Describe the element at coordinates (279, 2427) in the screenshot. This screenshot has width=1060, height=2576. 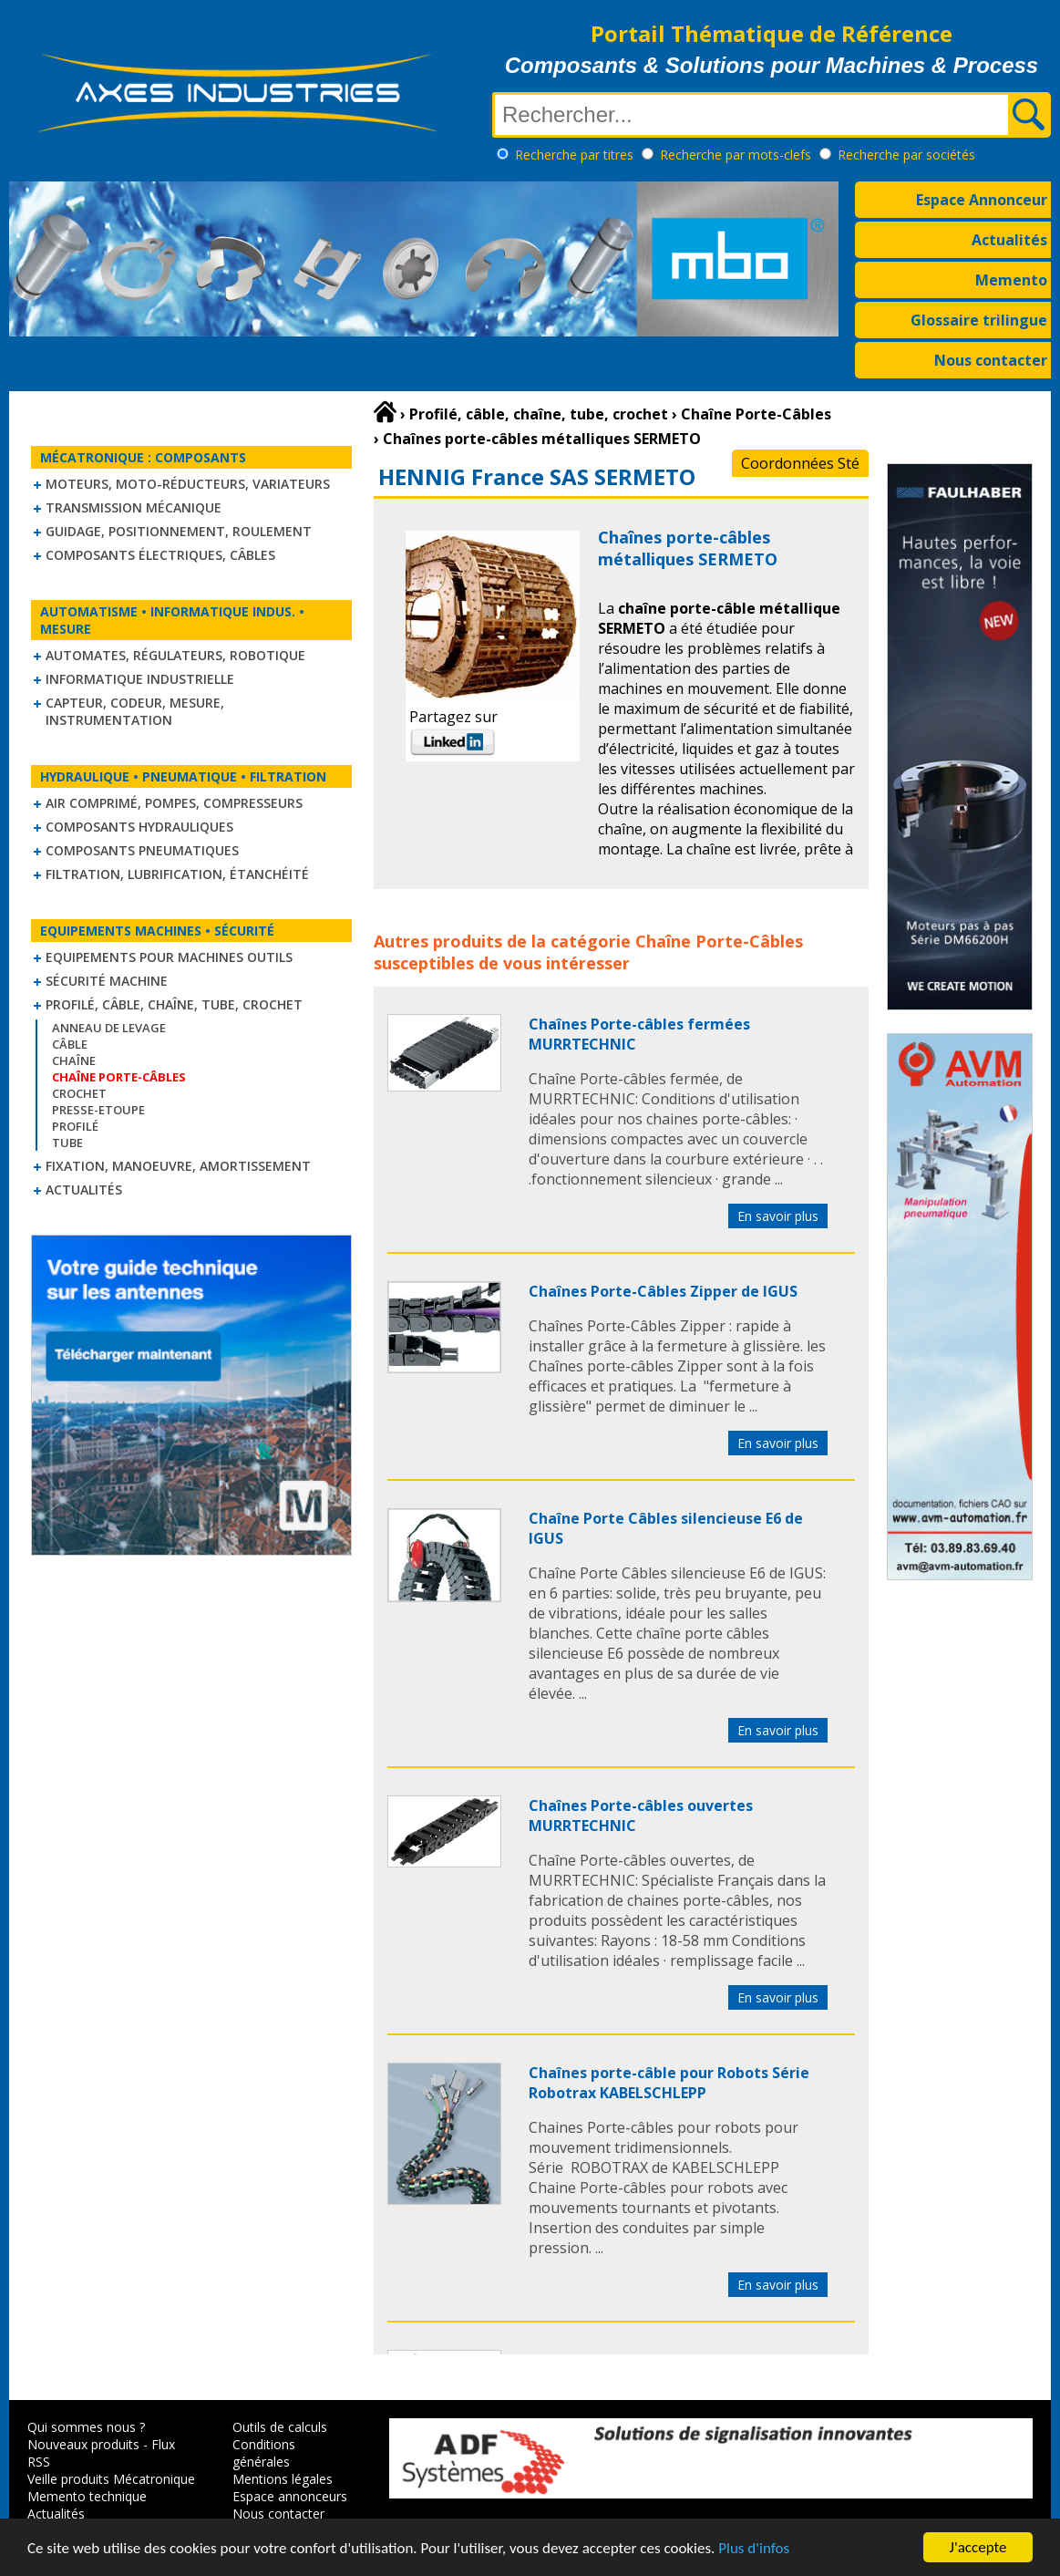
I see `Outils de calculs` at that location.